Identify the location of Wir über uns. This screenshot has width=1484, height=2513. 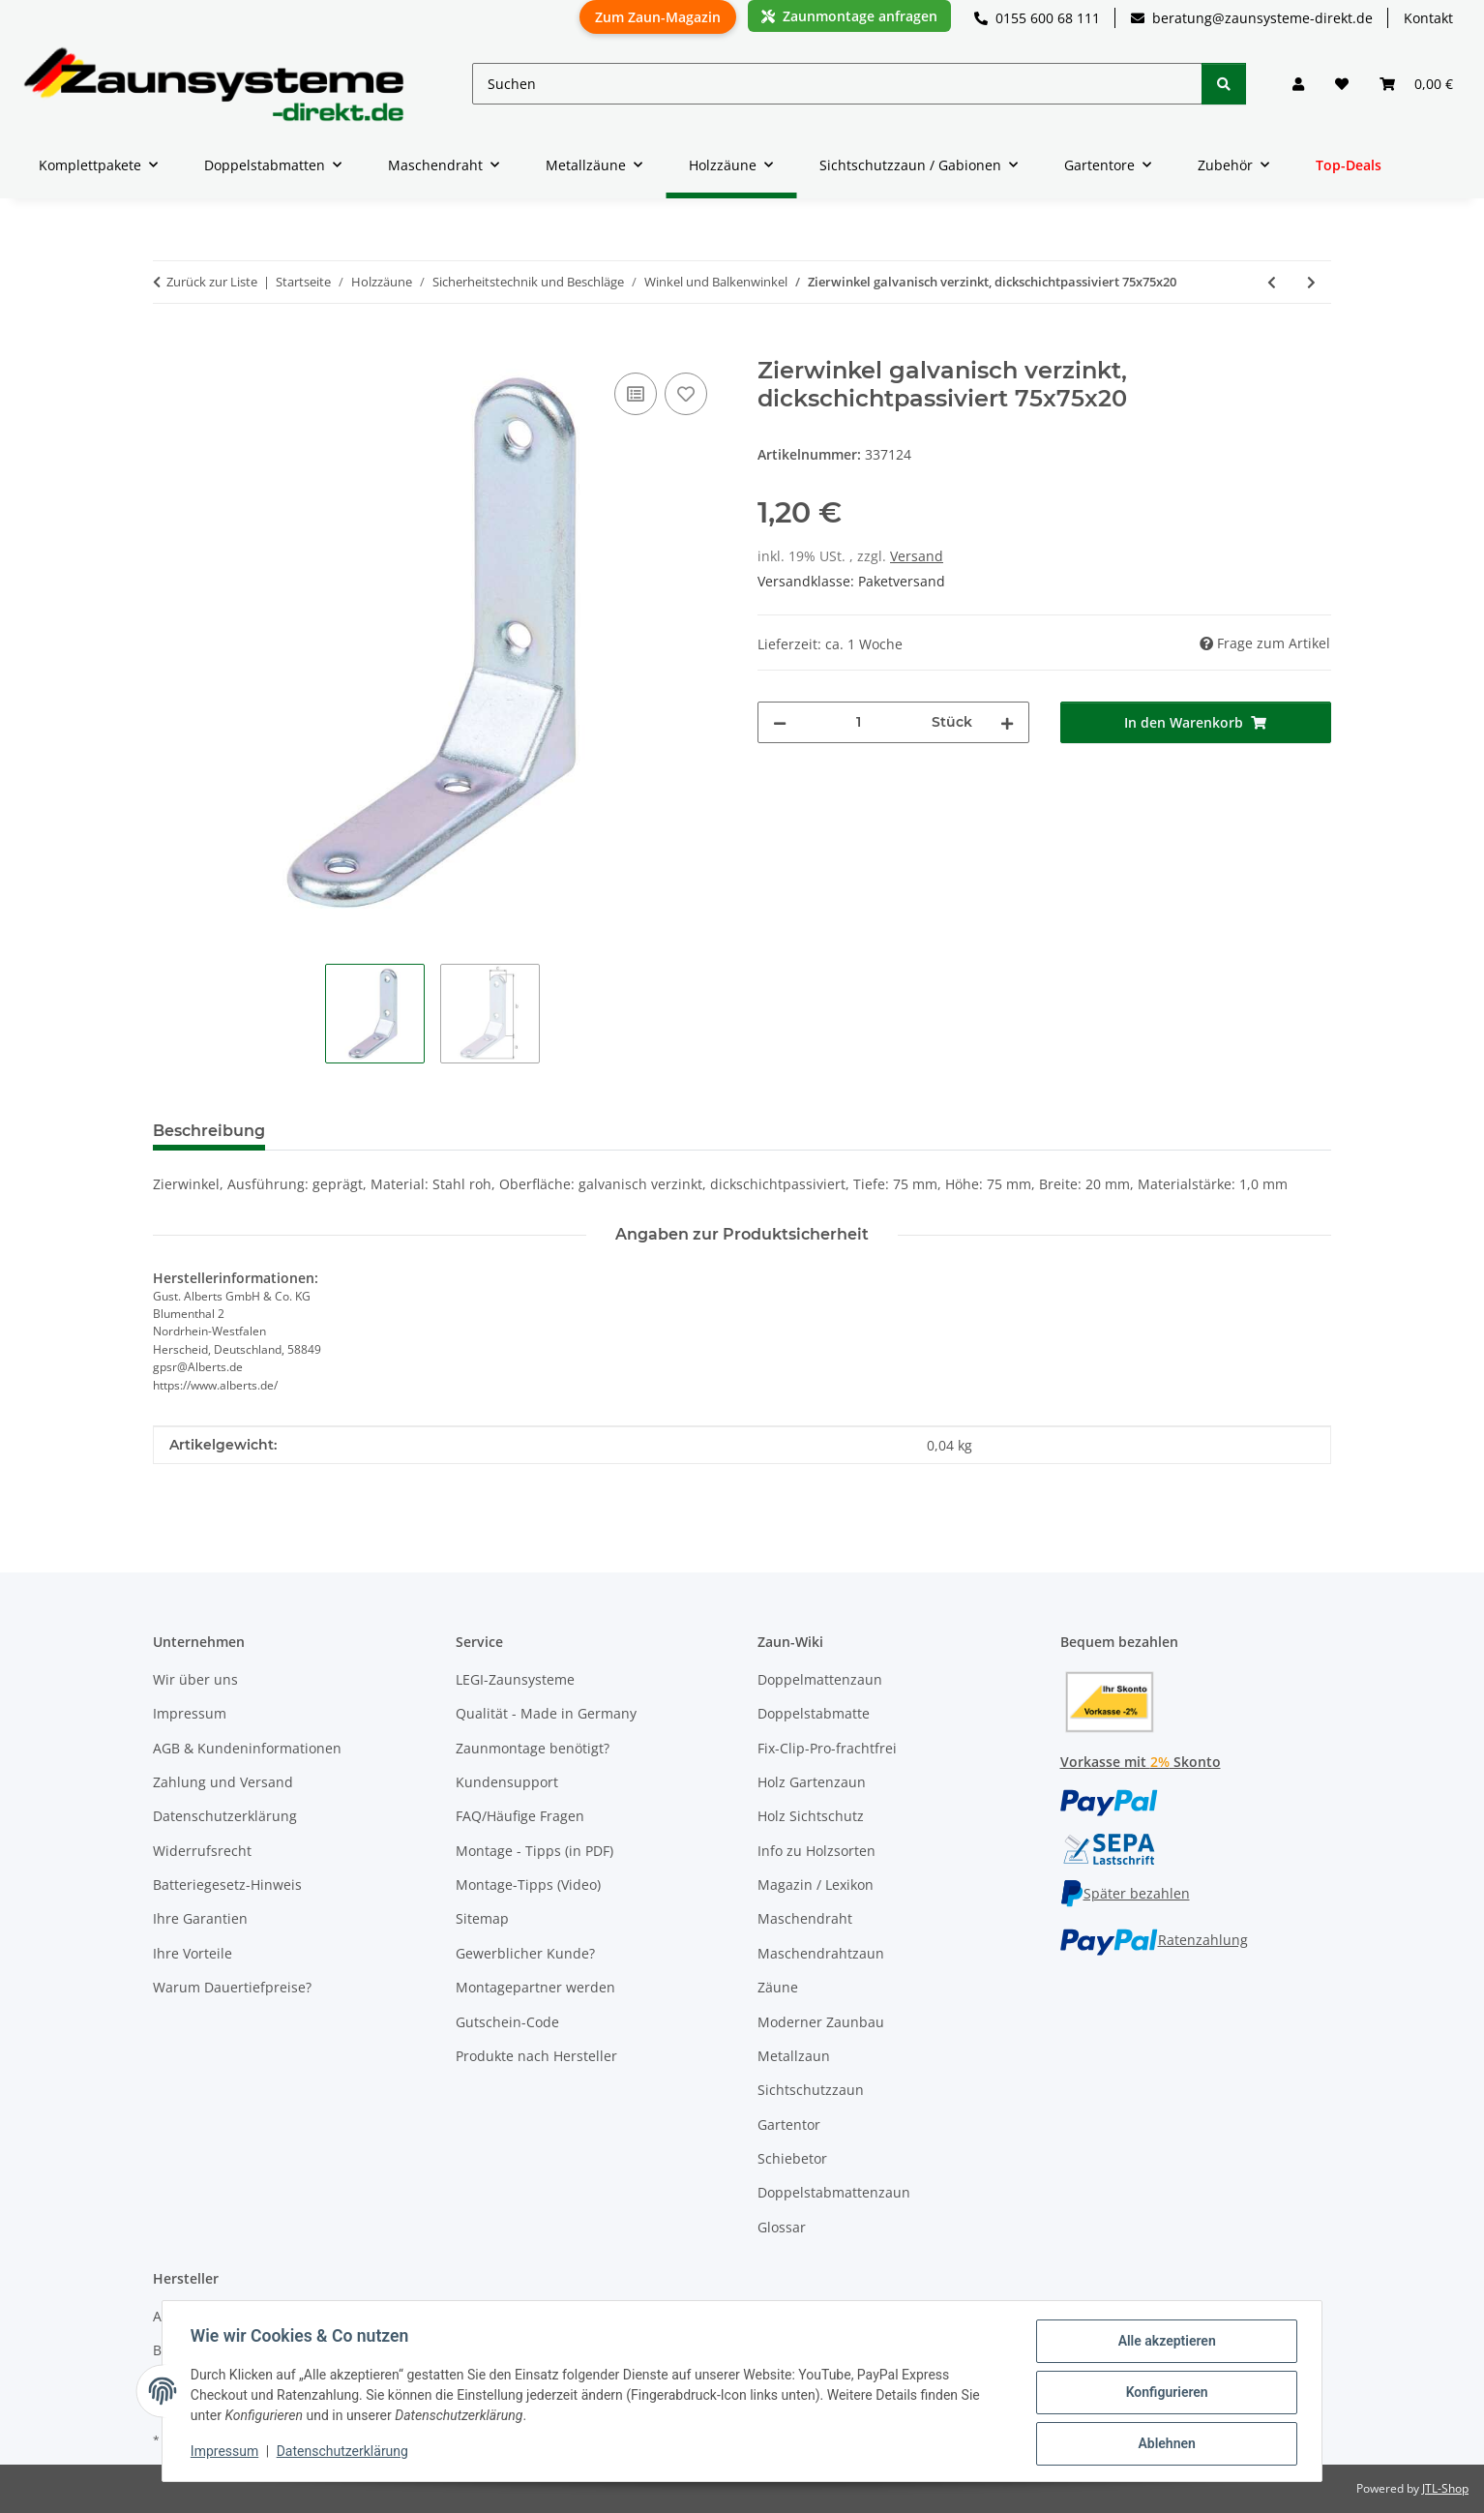
(195, 1679).